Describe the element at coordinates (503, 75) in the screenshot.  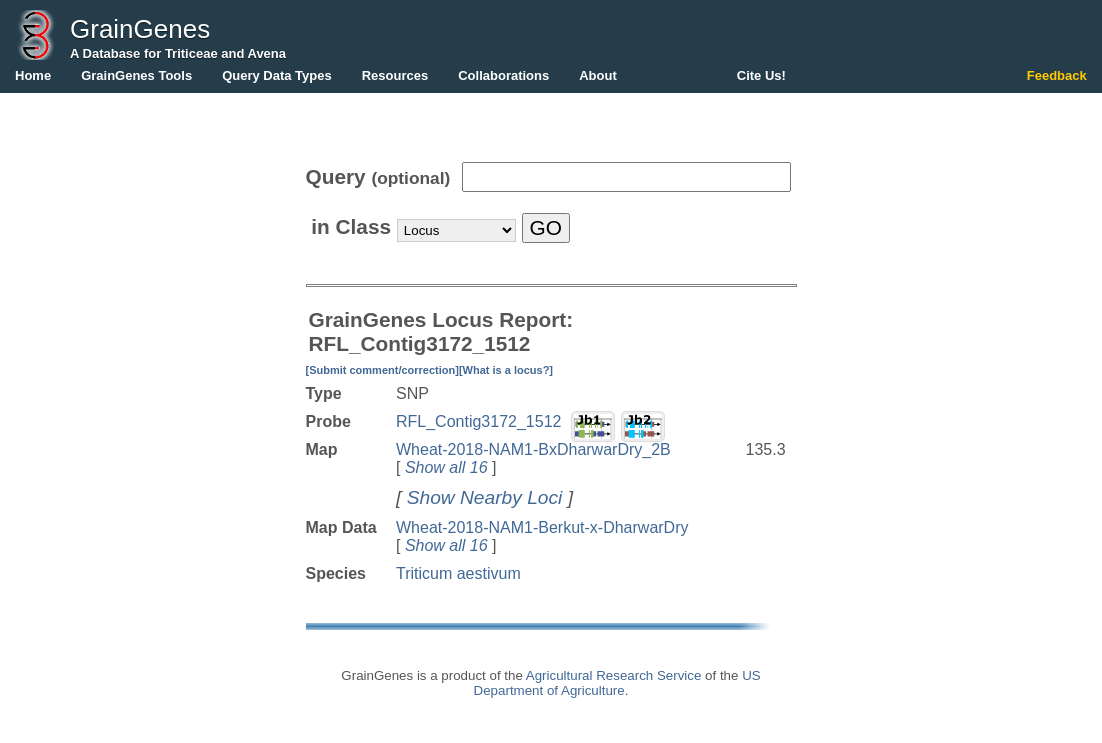
I see `Collaborations` at that location.